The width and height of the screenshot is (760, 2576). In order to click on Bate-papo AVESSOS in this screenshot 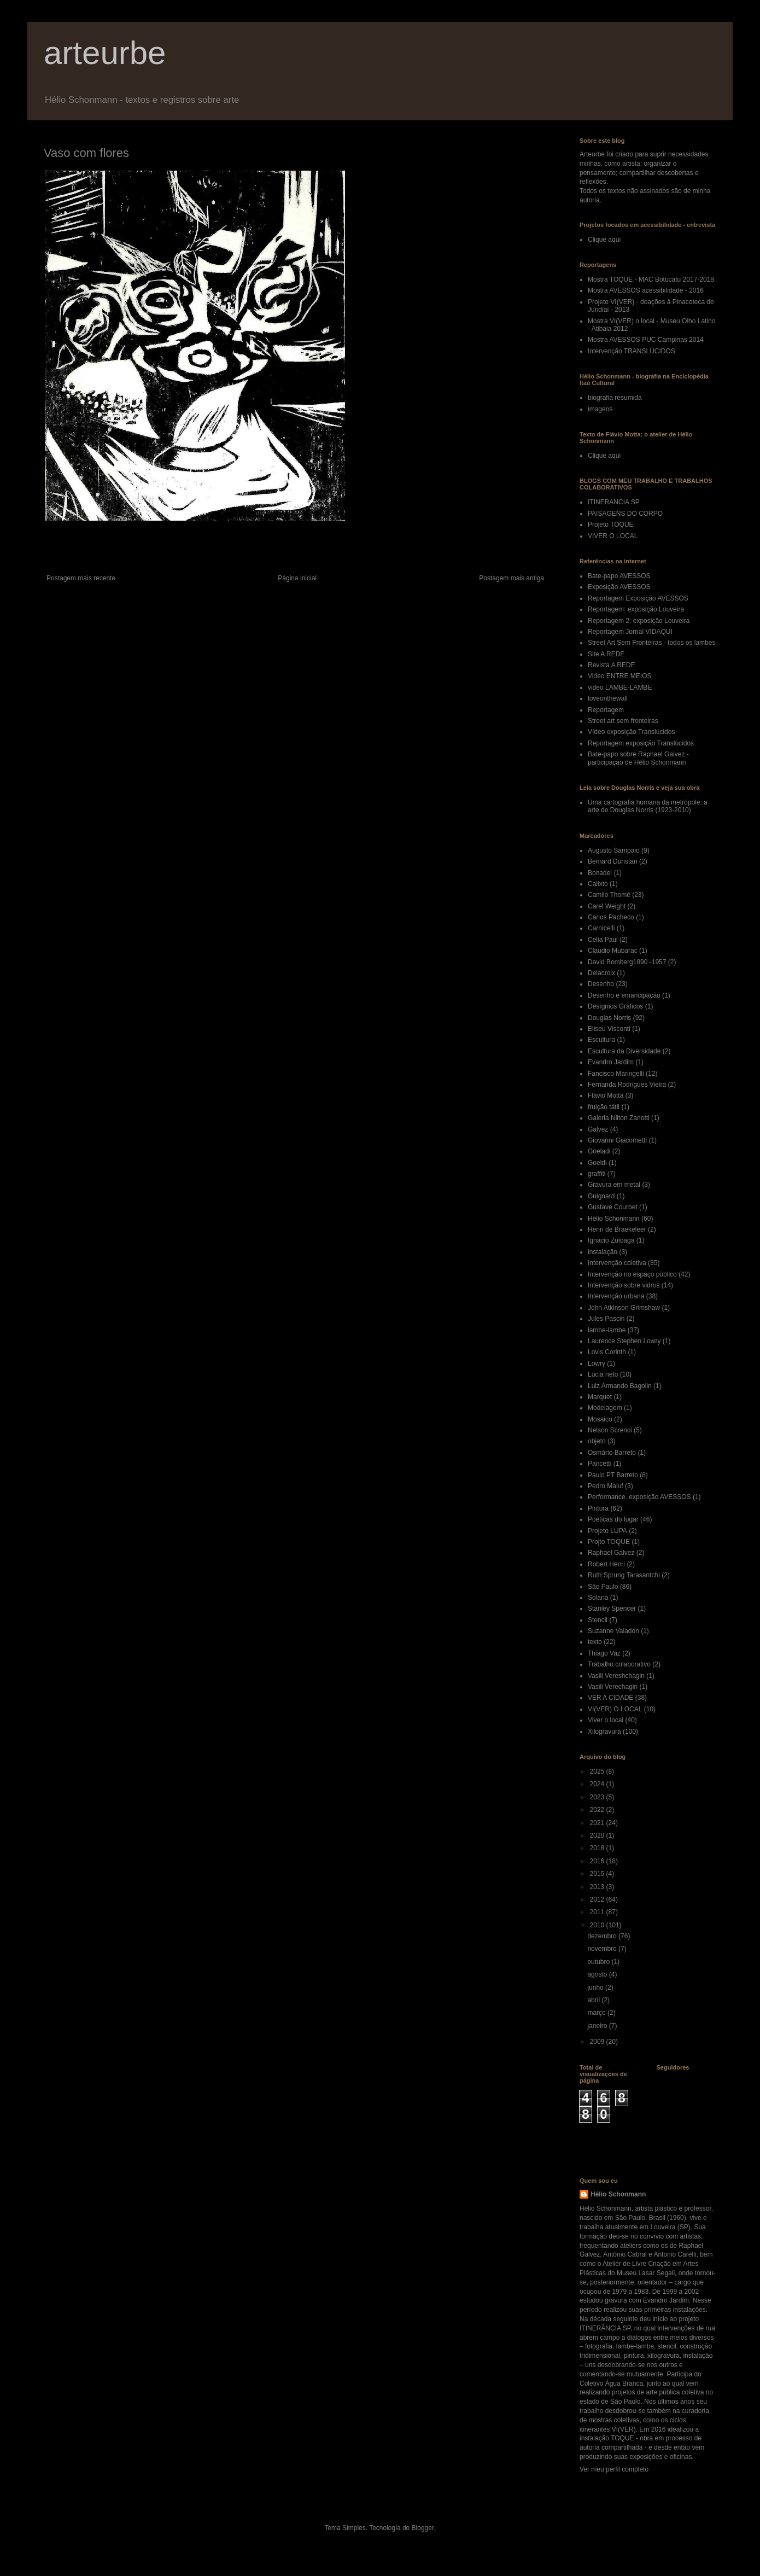, I will do `click(619, 576)`.